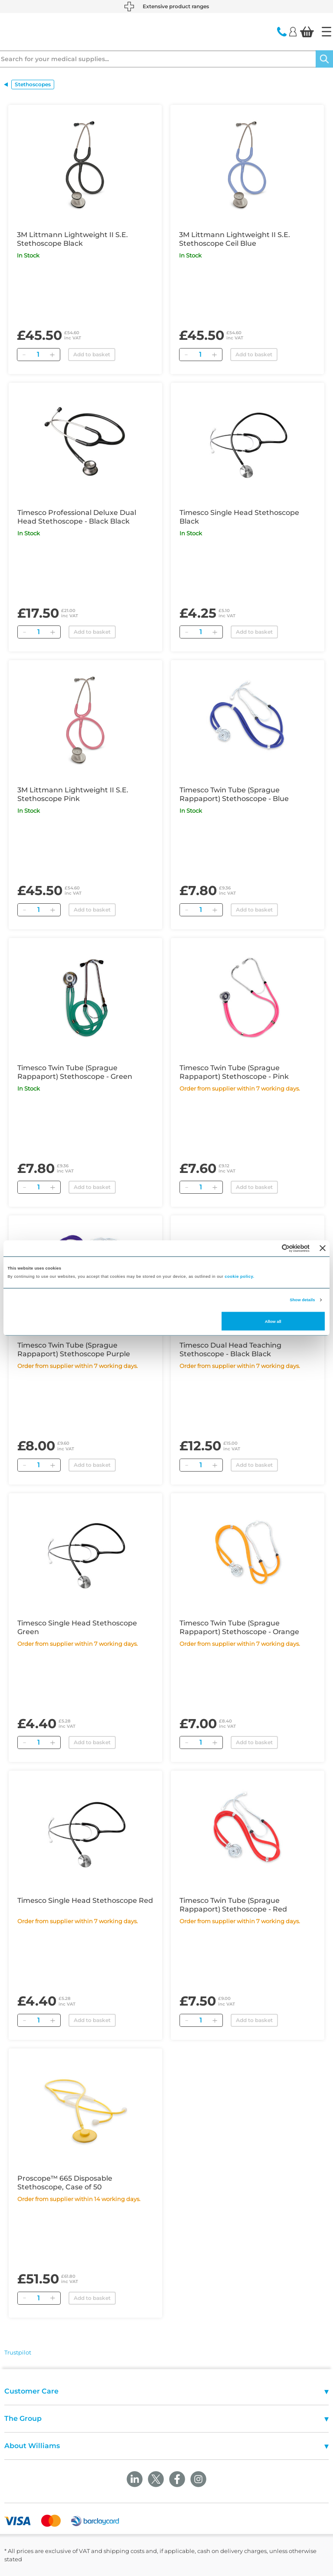 This screenshot has width=333, height=2576. What do you see at coordinates (239, 516) in the screenshot?
I see `Timesco Single Head Stethoscope Black` at bounding box center [239, 516].